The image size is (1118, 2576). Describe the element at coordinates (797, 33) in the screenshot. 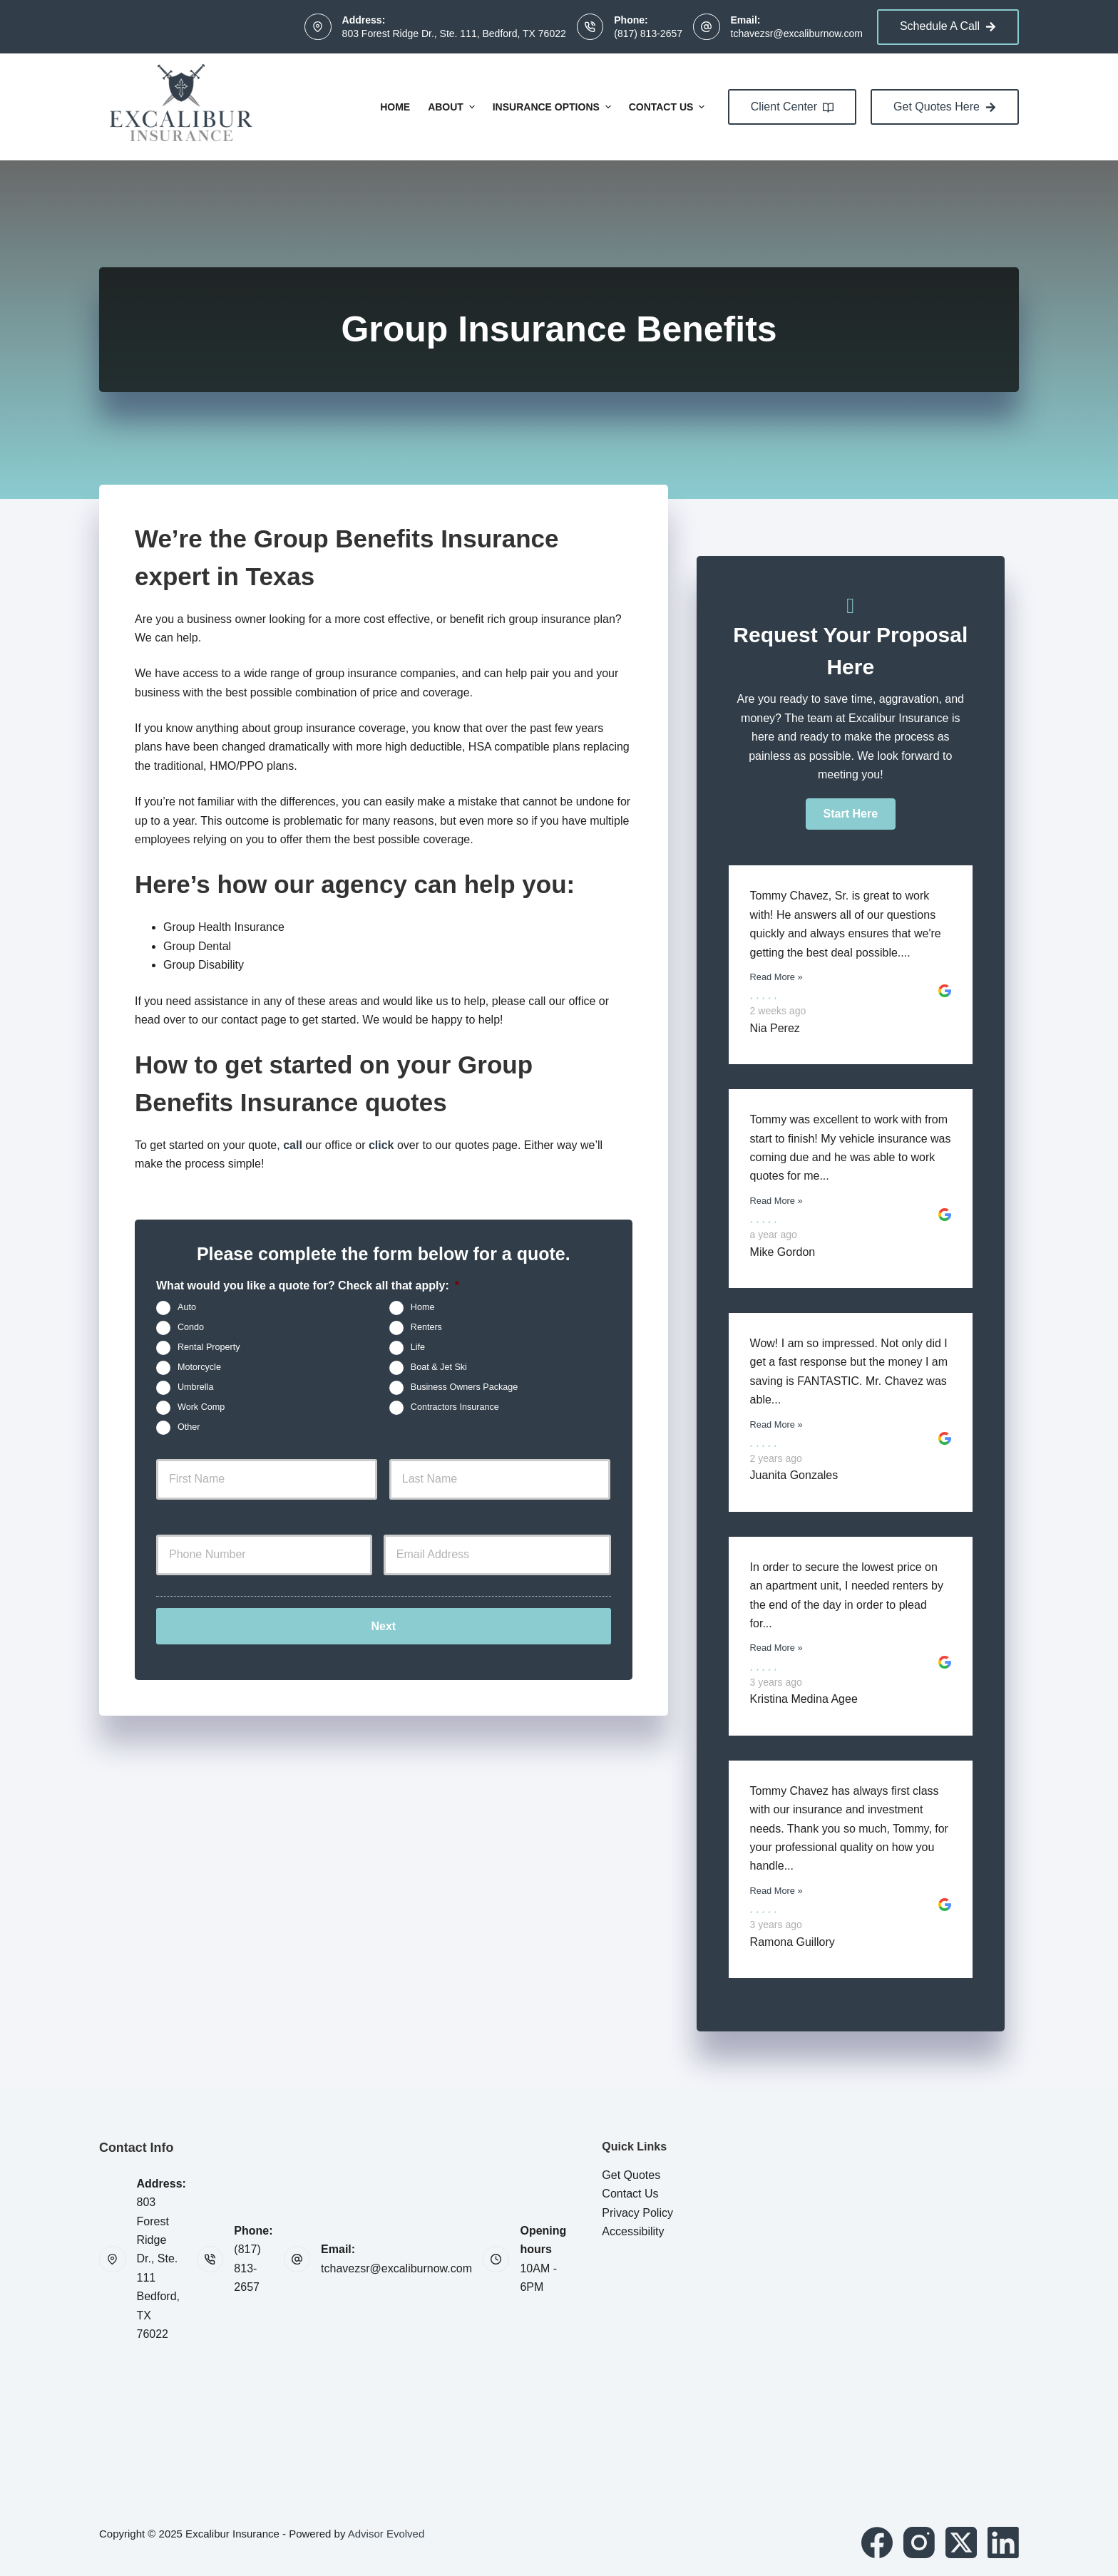

I see `tchavezsr@excaliburnow.com` at that location.